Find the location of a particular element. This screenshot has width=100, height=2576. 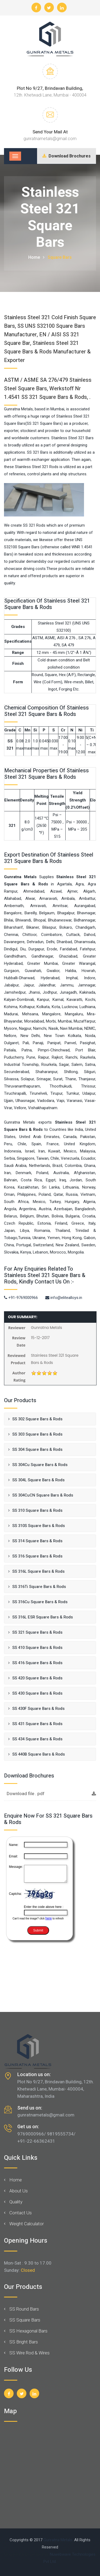

SS 410 Square Bars & Rods is located at coordinates (37, 1648).